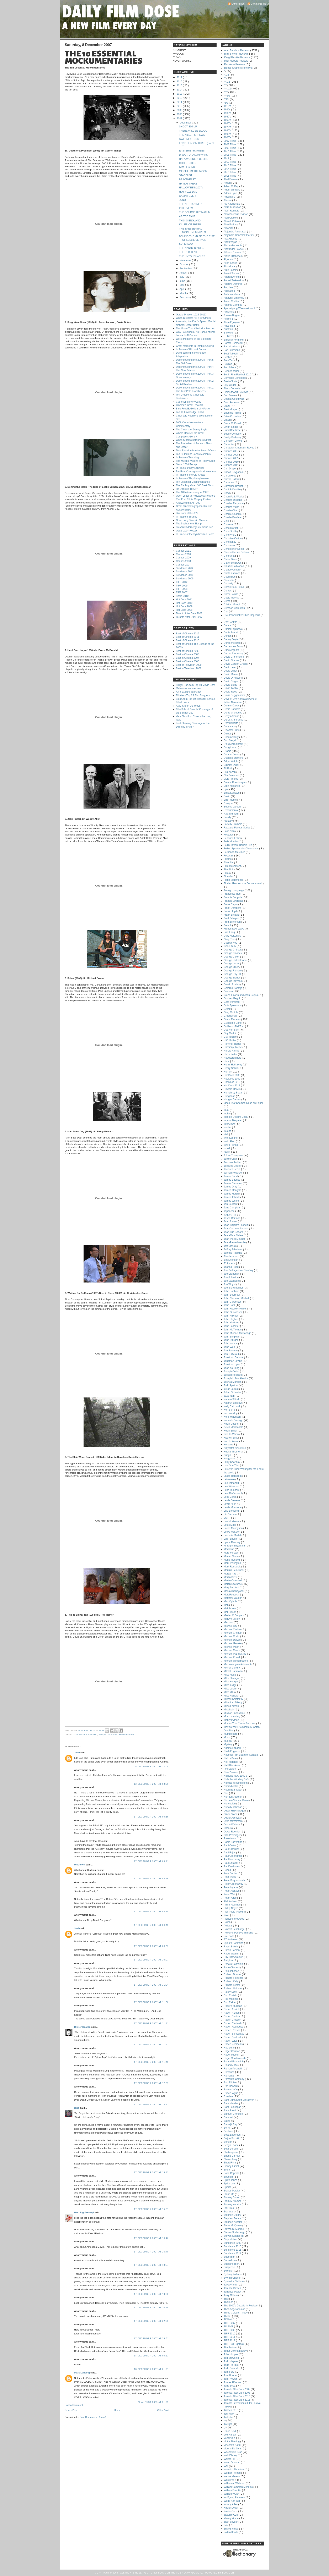  Describe the element at coordinates (233, 1528) in the screenshot. I see `Lucas Moodyson` at that location.